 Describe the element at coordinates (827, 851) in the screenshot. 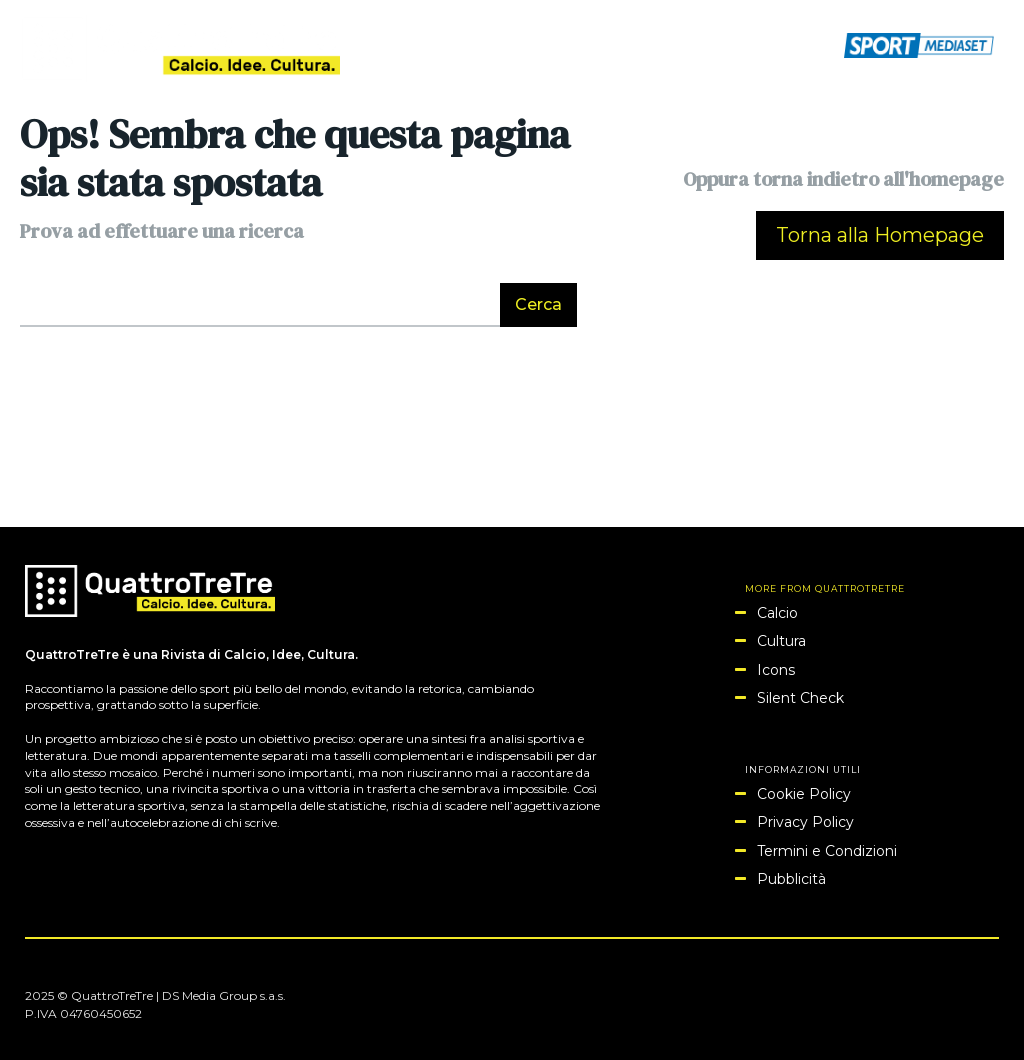

I see `Termini e Condizioni` at that location.